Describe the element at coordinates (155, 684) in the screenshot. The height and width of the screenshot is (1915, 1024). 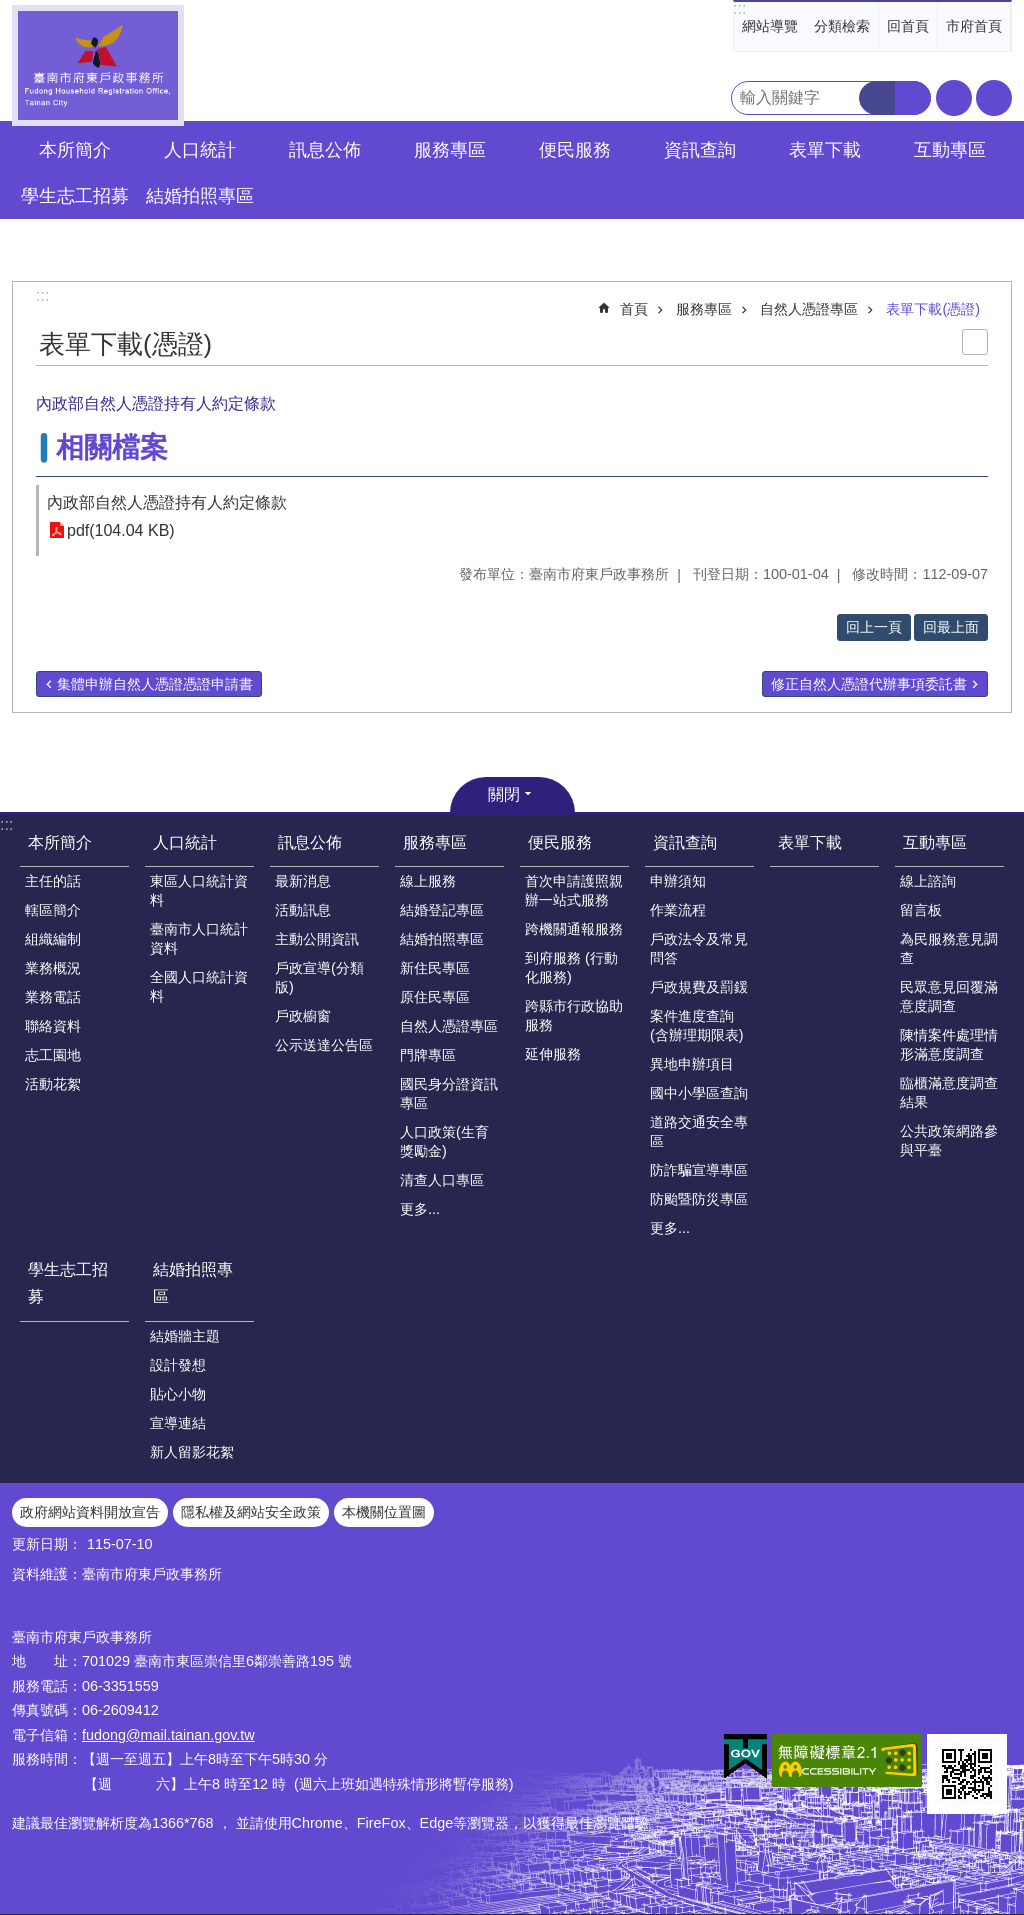
I see `集體申辦自然人憑證憑證申請書` at that location.